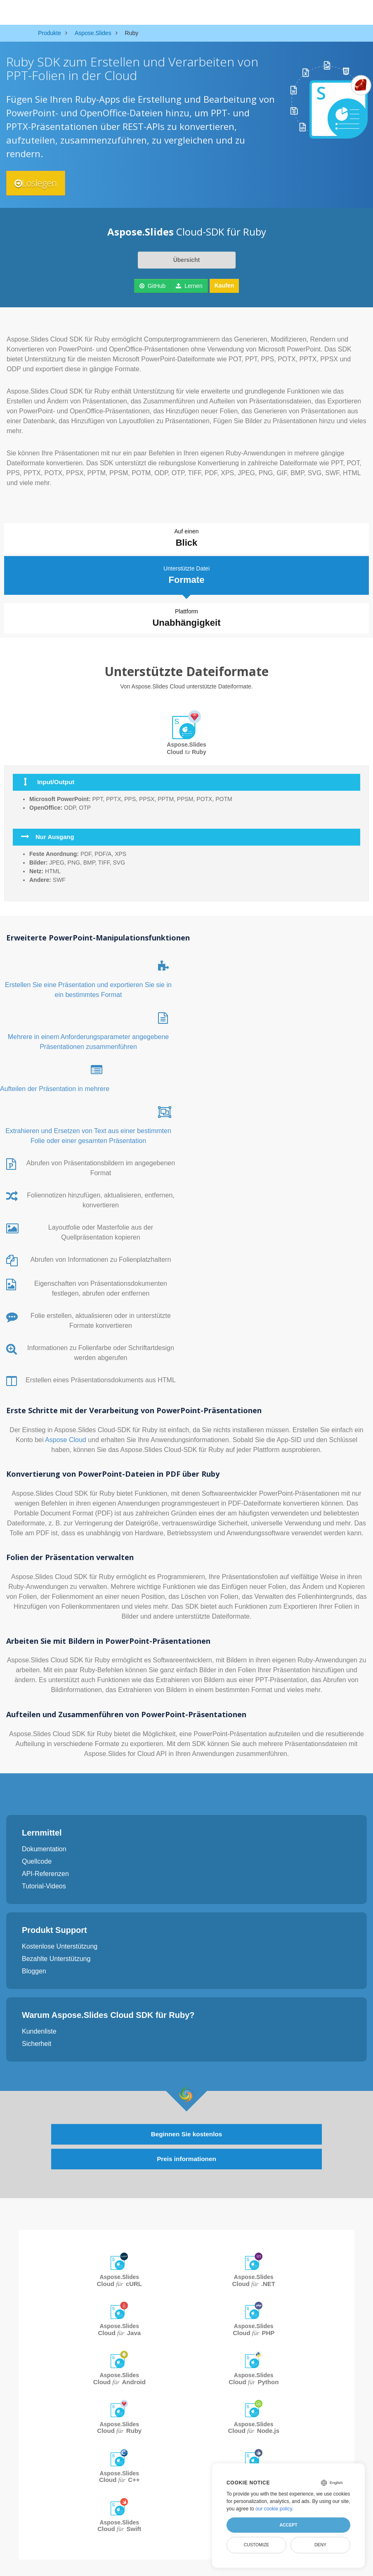  I want to click on Lernen, so click(189, 286).